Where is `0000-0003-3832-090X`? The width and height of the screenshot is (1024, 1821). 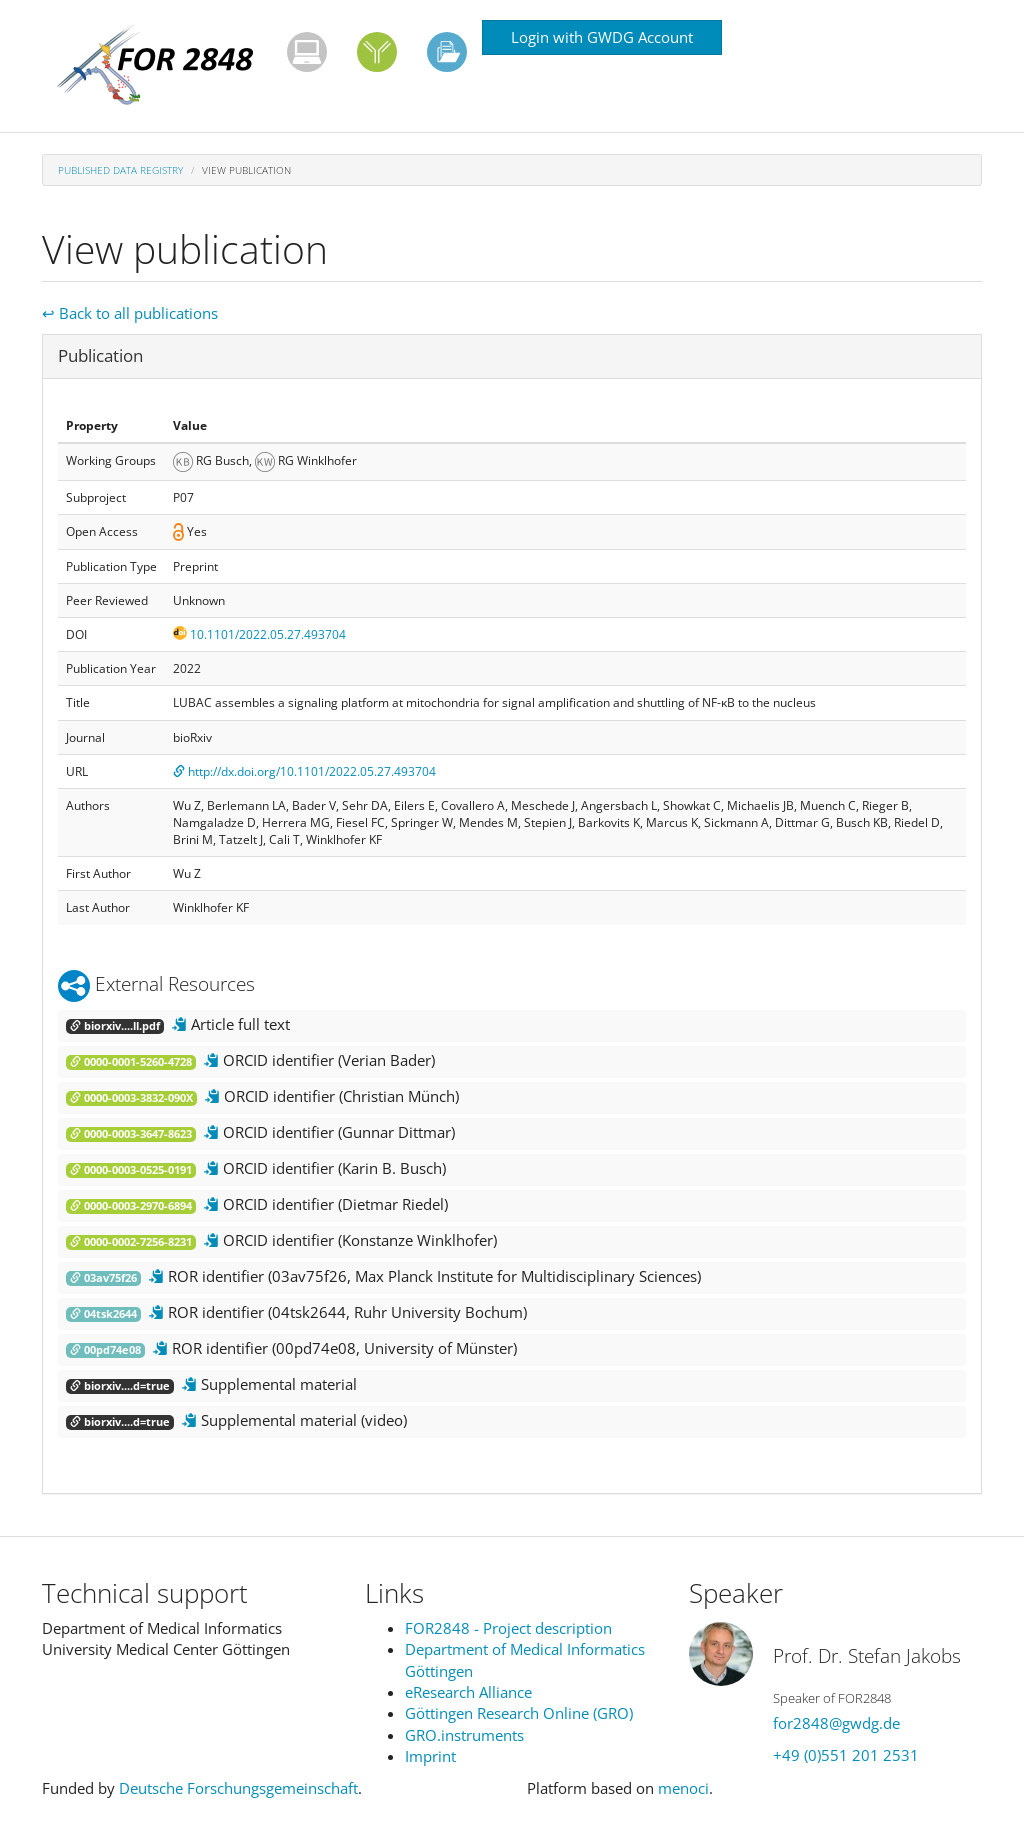 0000-0003-3832-090X is located at coordinates (131, 1098).